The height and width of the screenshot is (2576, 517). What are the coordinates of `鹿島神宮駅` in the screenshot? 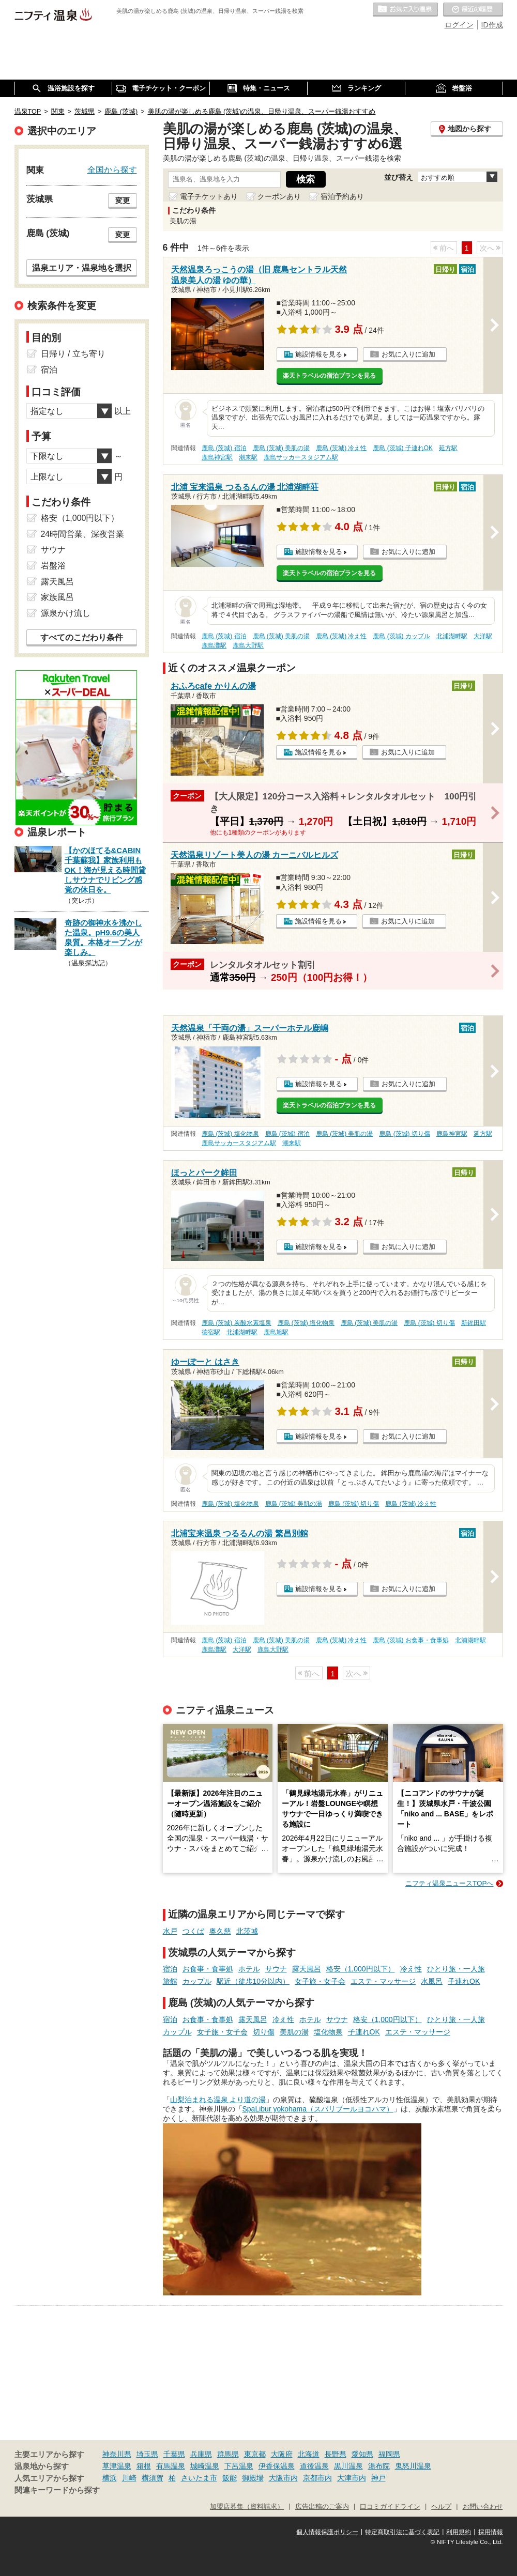 It's located at (217, 457).